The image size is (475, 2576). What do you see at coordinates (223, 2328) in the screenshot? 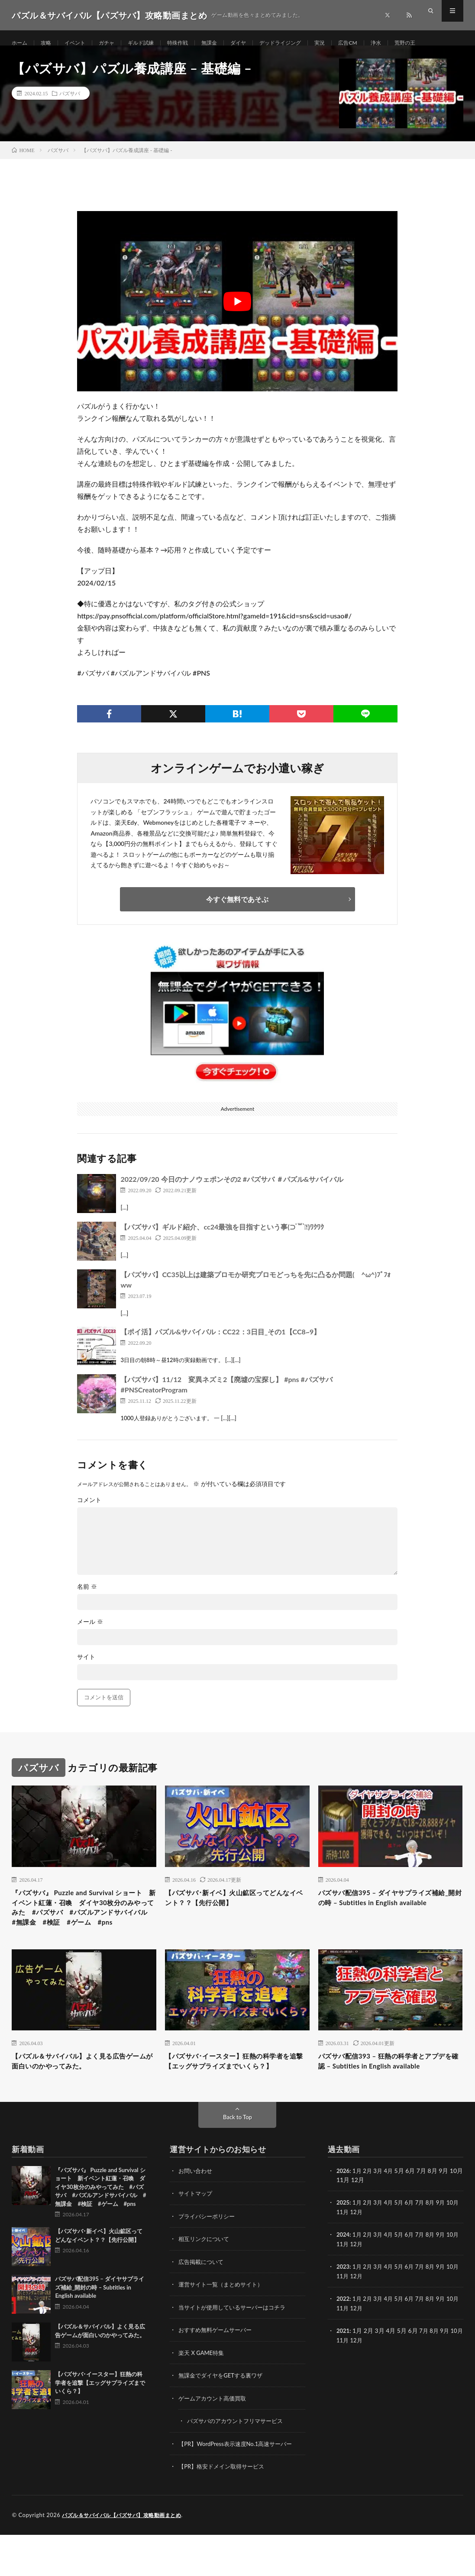
I see `運営サイト一覧（まとめサイト）` at bounding box center [223, 2328].